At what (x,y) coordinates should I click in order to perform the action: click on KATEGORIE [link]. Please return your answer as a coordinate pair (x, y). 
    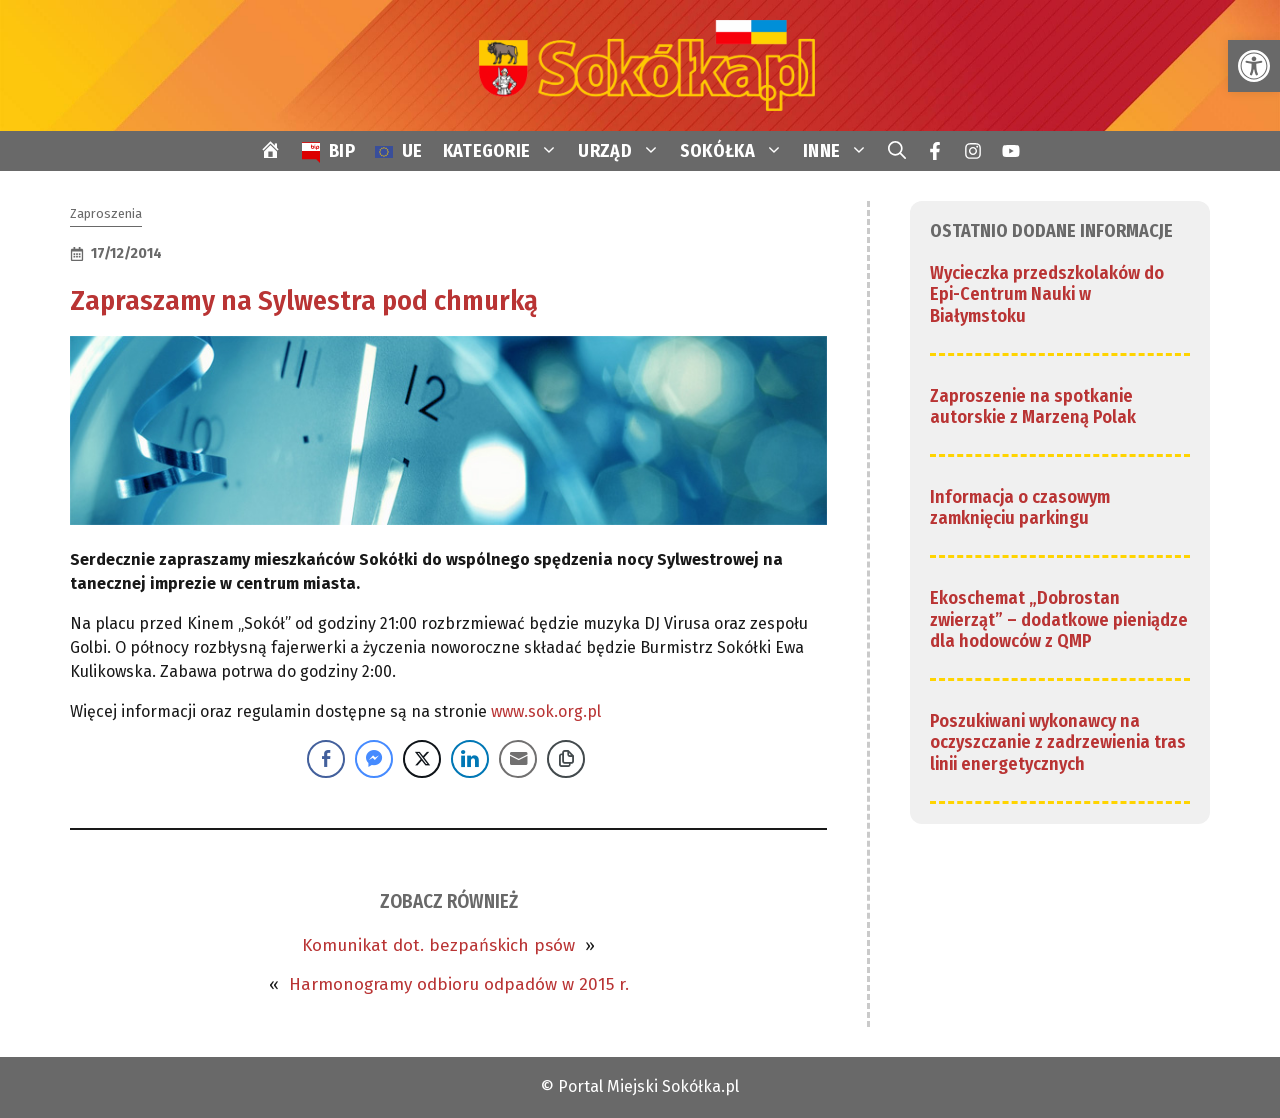
    Looking at the image, I should click on (506, 151).